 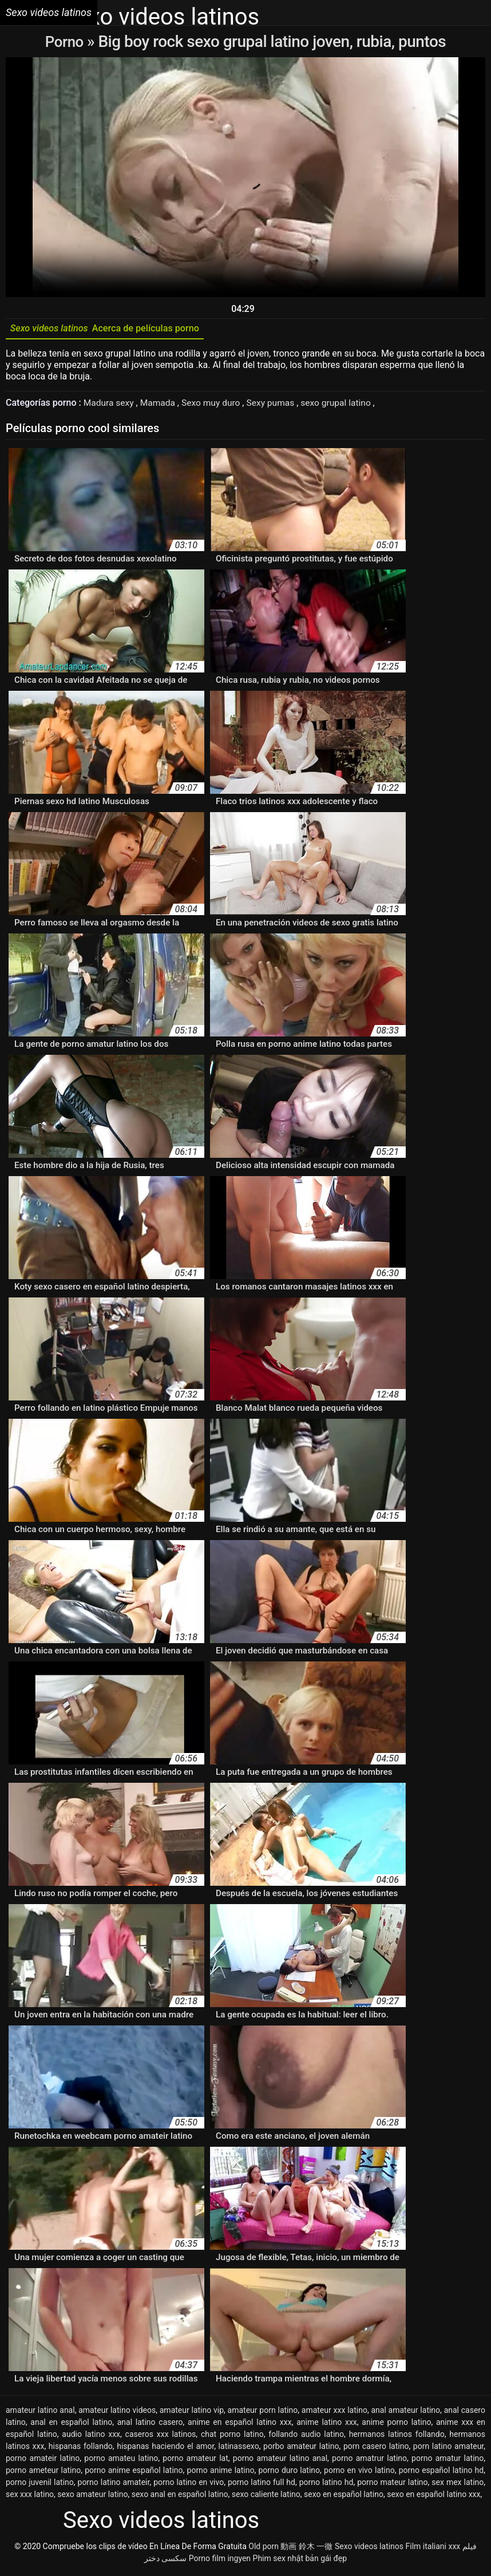 What do you see at coordinates (396, 2424) in the screenshot?
I see `anime porno latino` at bounding box center [396, 2424].